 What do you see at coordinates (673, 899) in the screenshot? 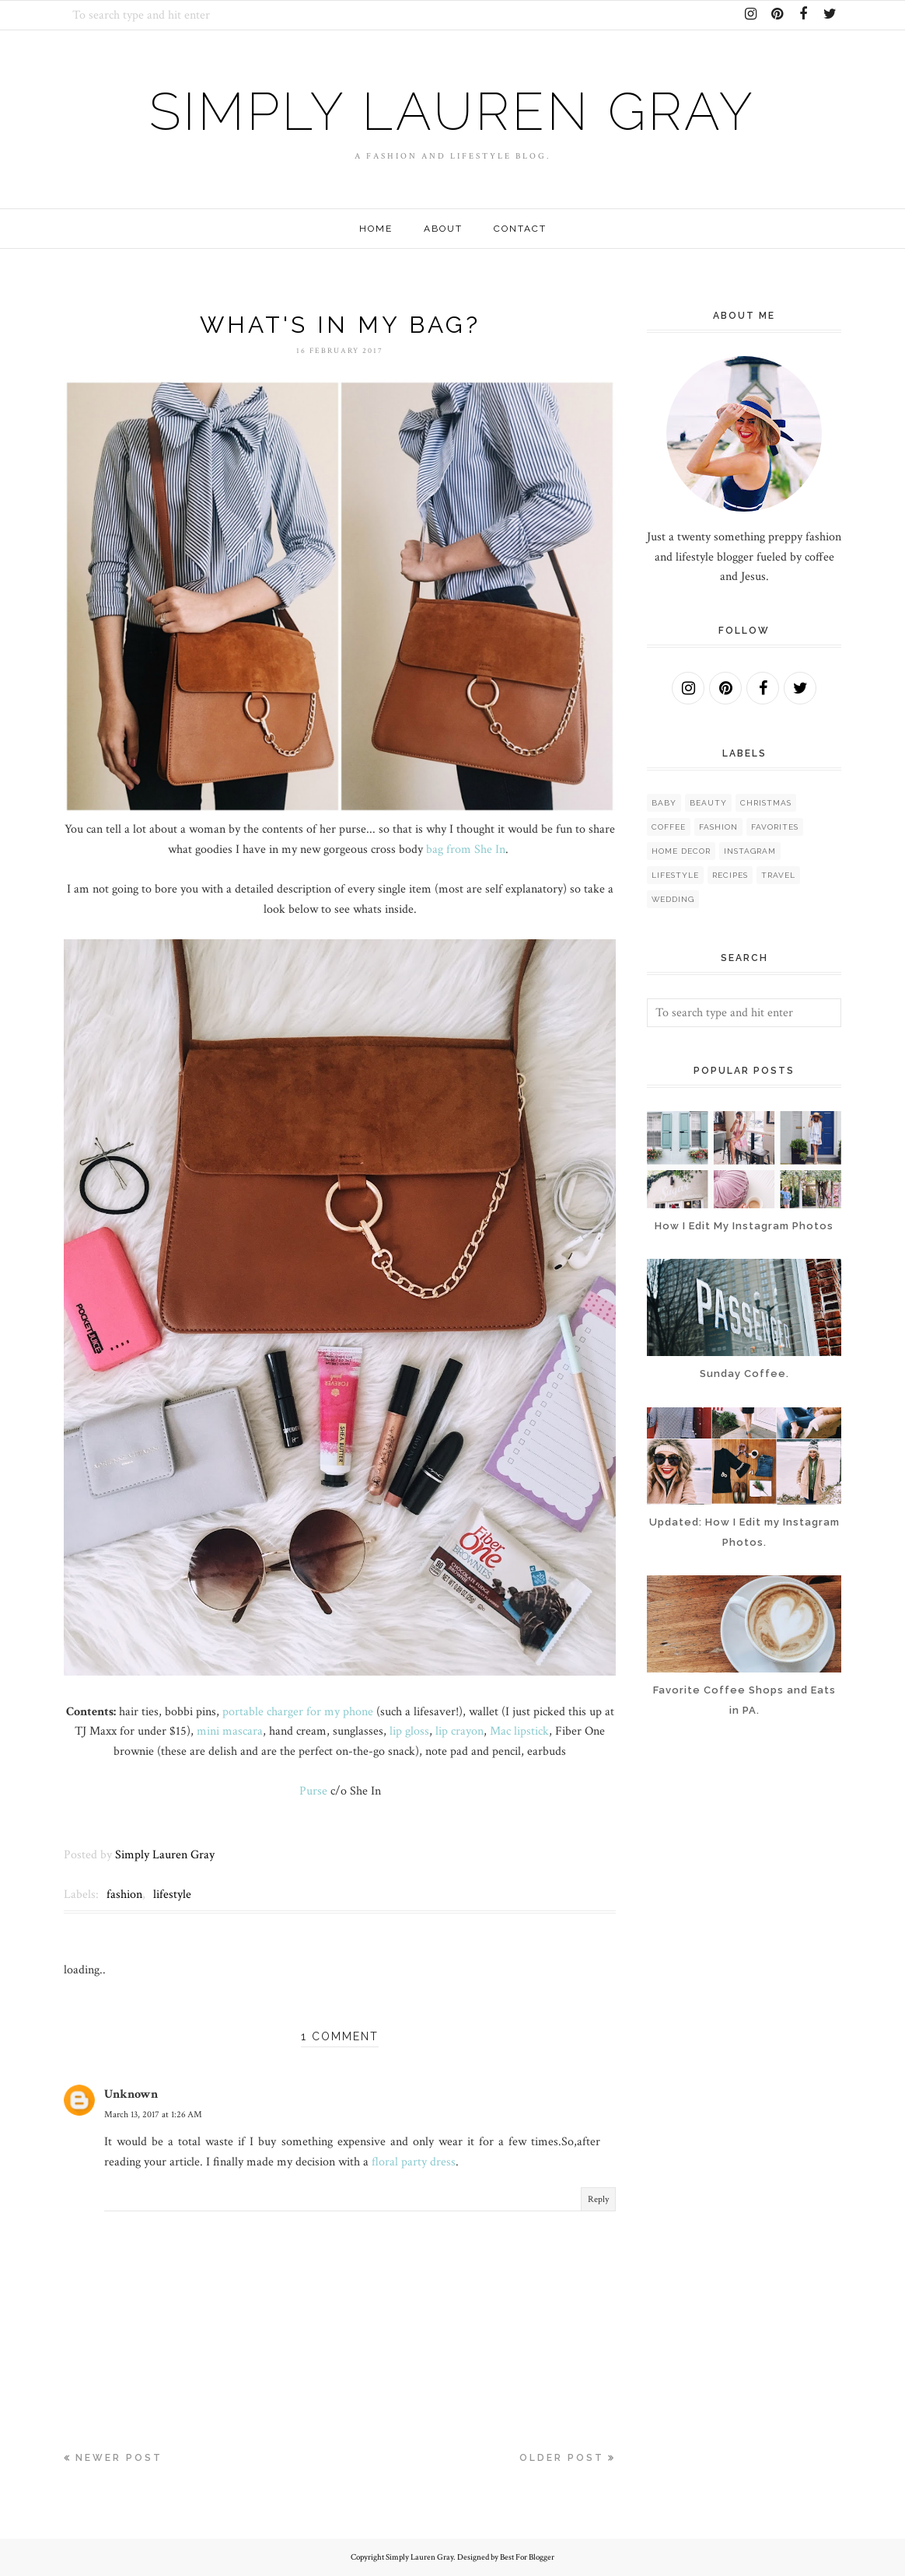
I see `wedding` at bounding box center [673, 899].